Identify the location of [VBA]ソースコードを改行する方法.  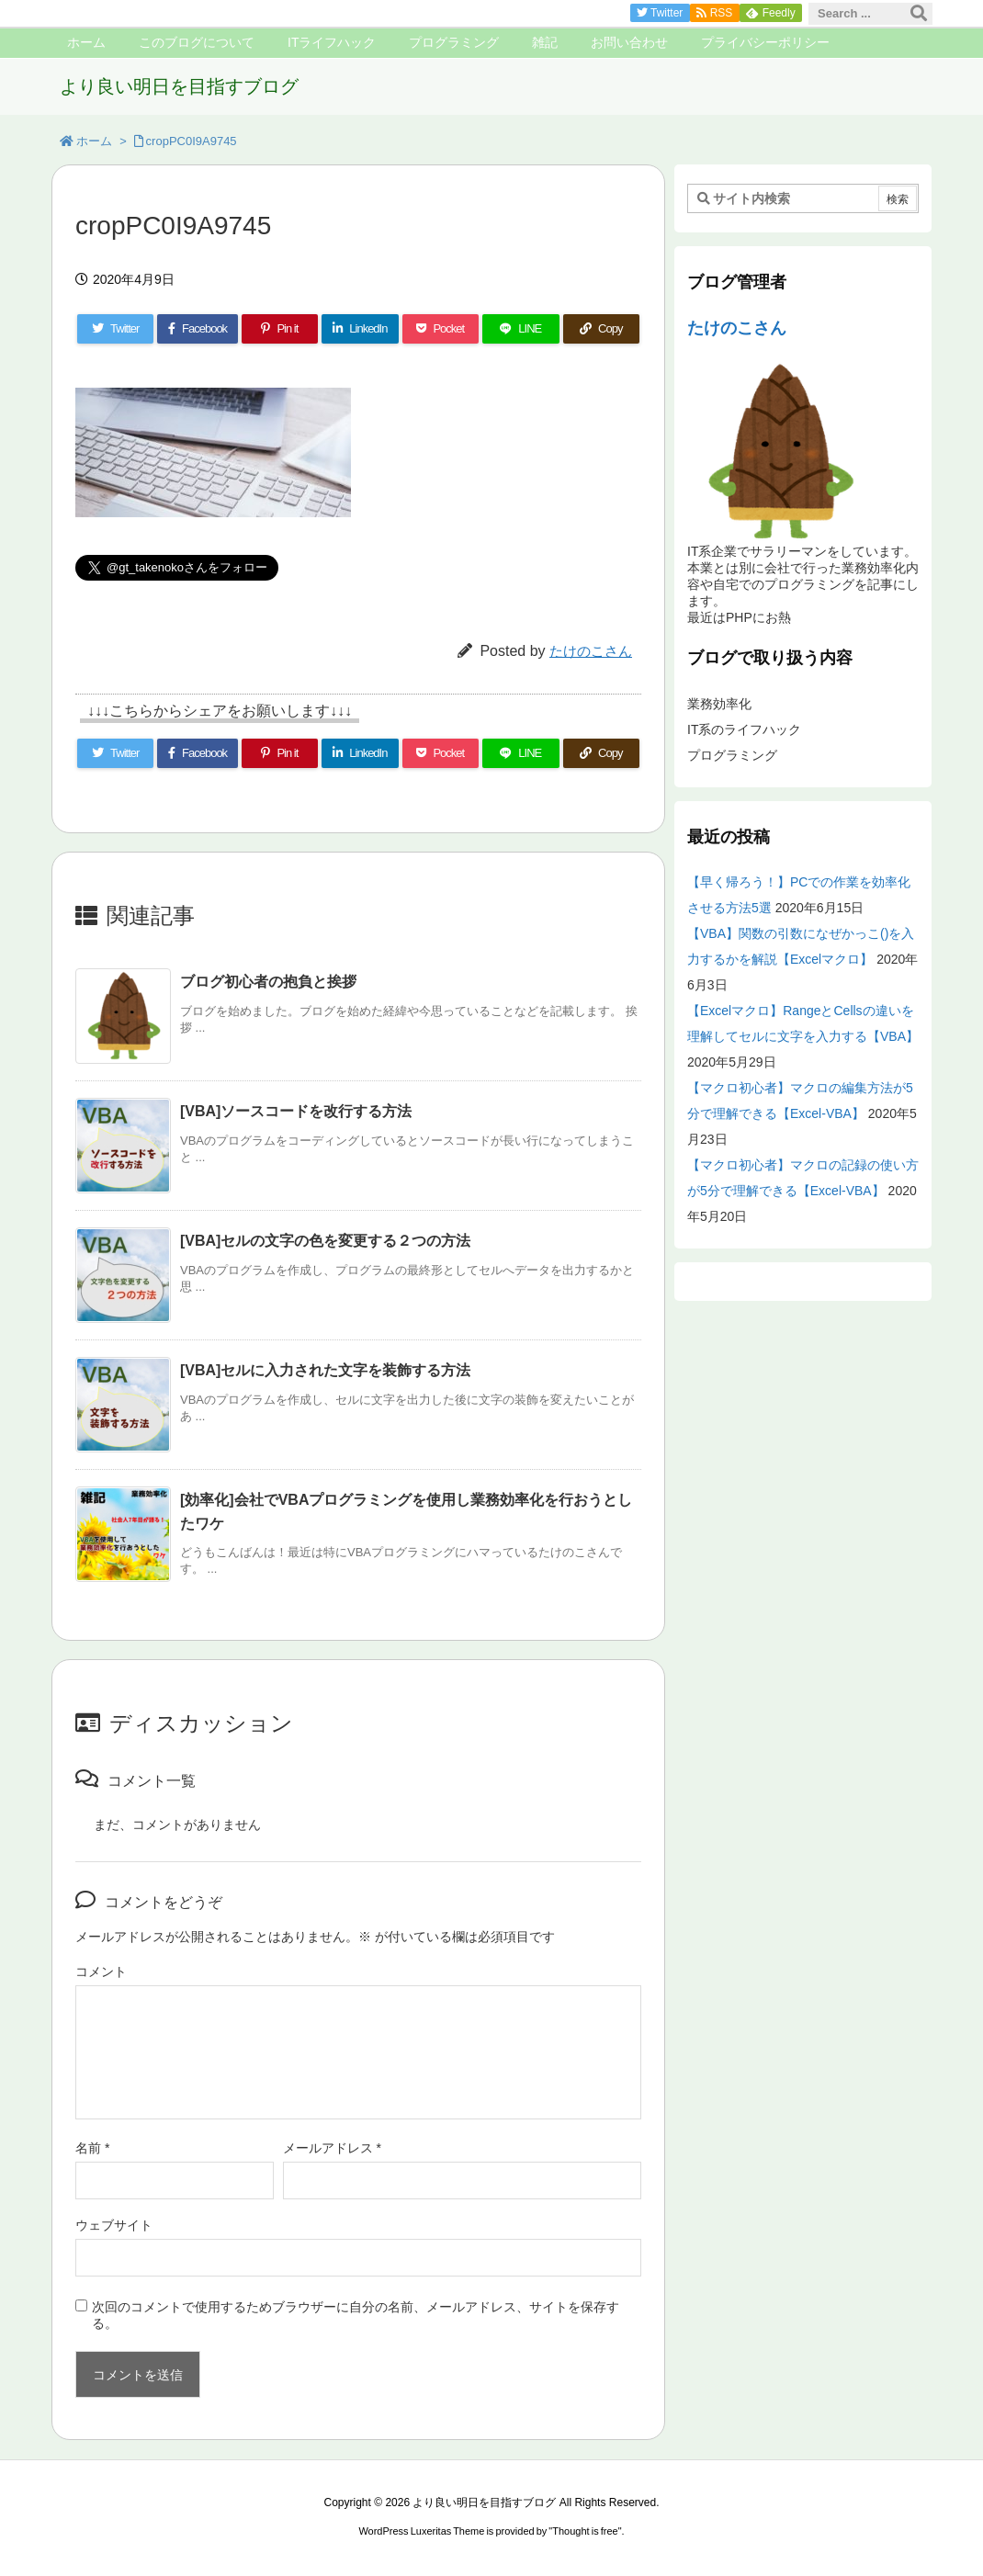
(296, 1111).